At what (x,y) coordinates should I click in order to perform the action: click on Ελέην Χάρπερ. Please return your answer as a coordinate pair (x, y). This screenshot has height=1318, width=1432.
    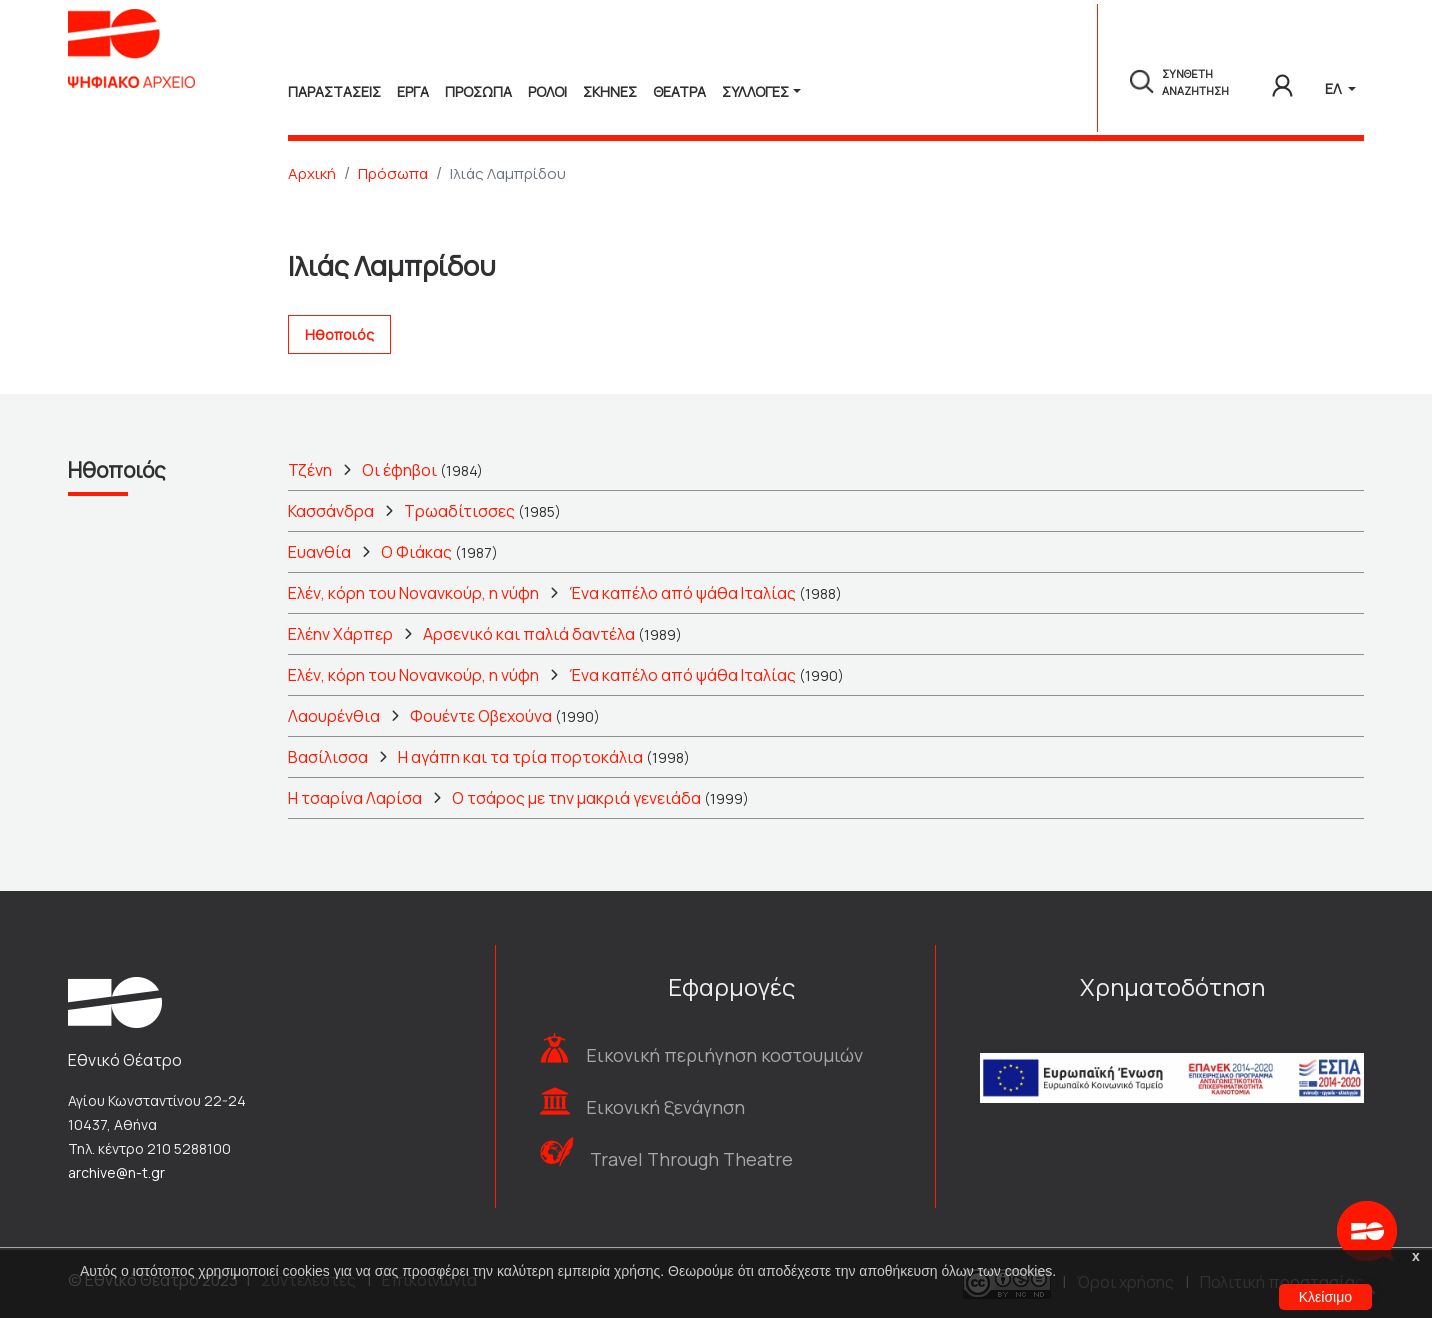
    Looking at the image, I should click on (340, 634).